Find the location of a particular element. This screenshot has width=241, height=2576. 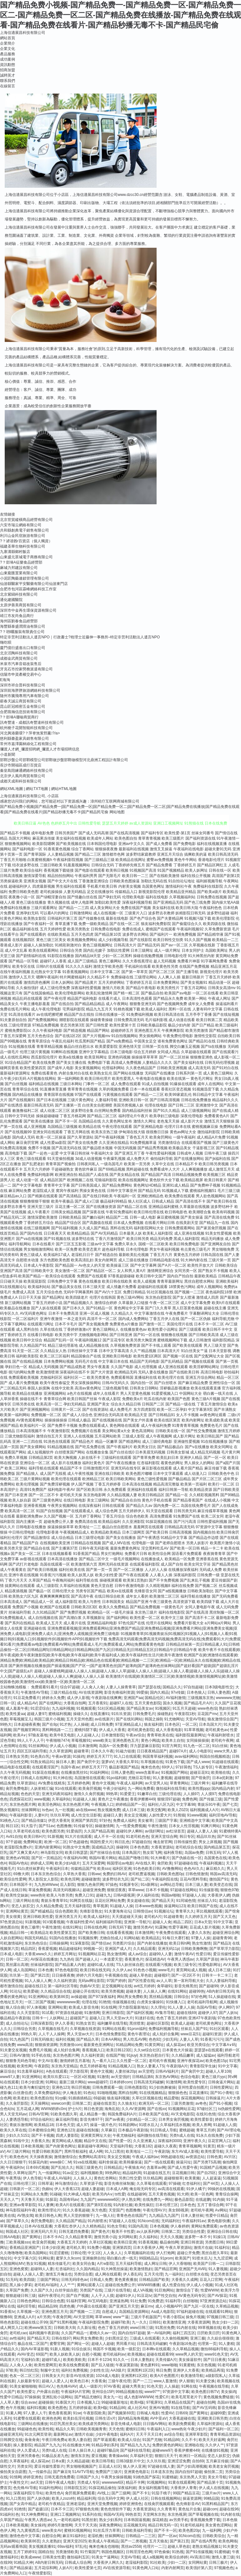

国产高清无码在线 is located at coordinates (66, 1148).